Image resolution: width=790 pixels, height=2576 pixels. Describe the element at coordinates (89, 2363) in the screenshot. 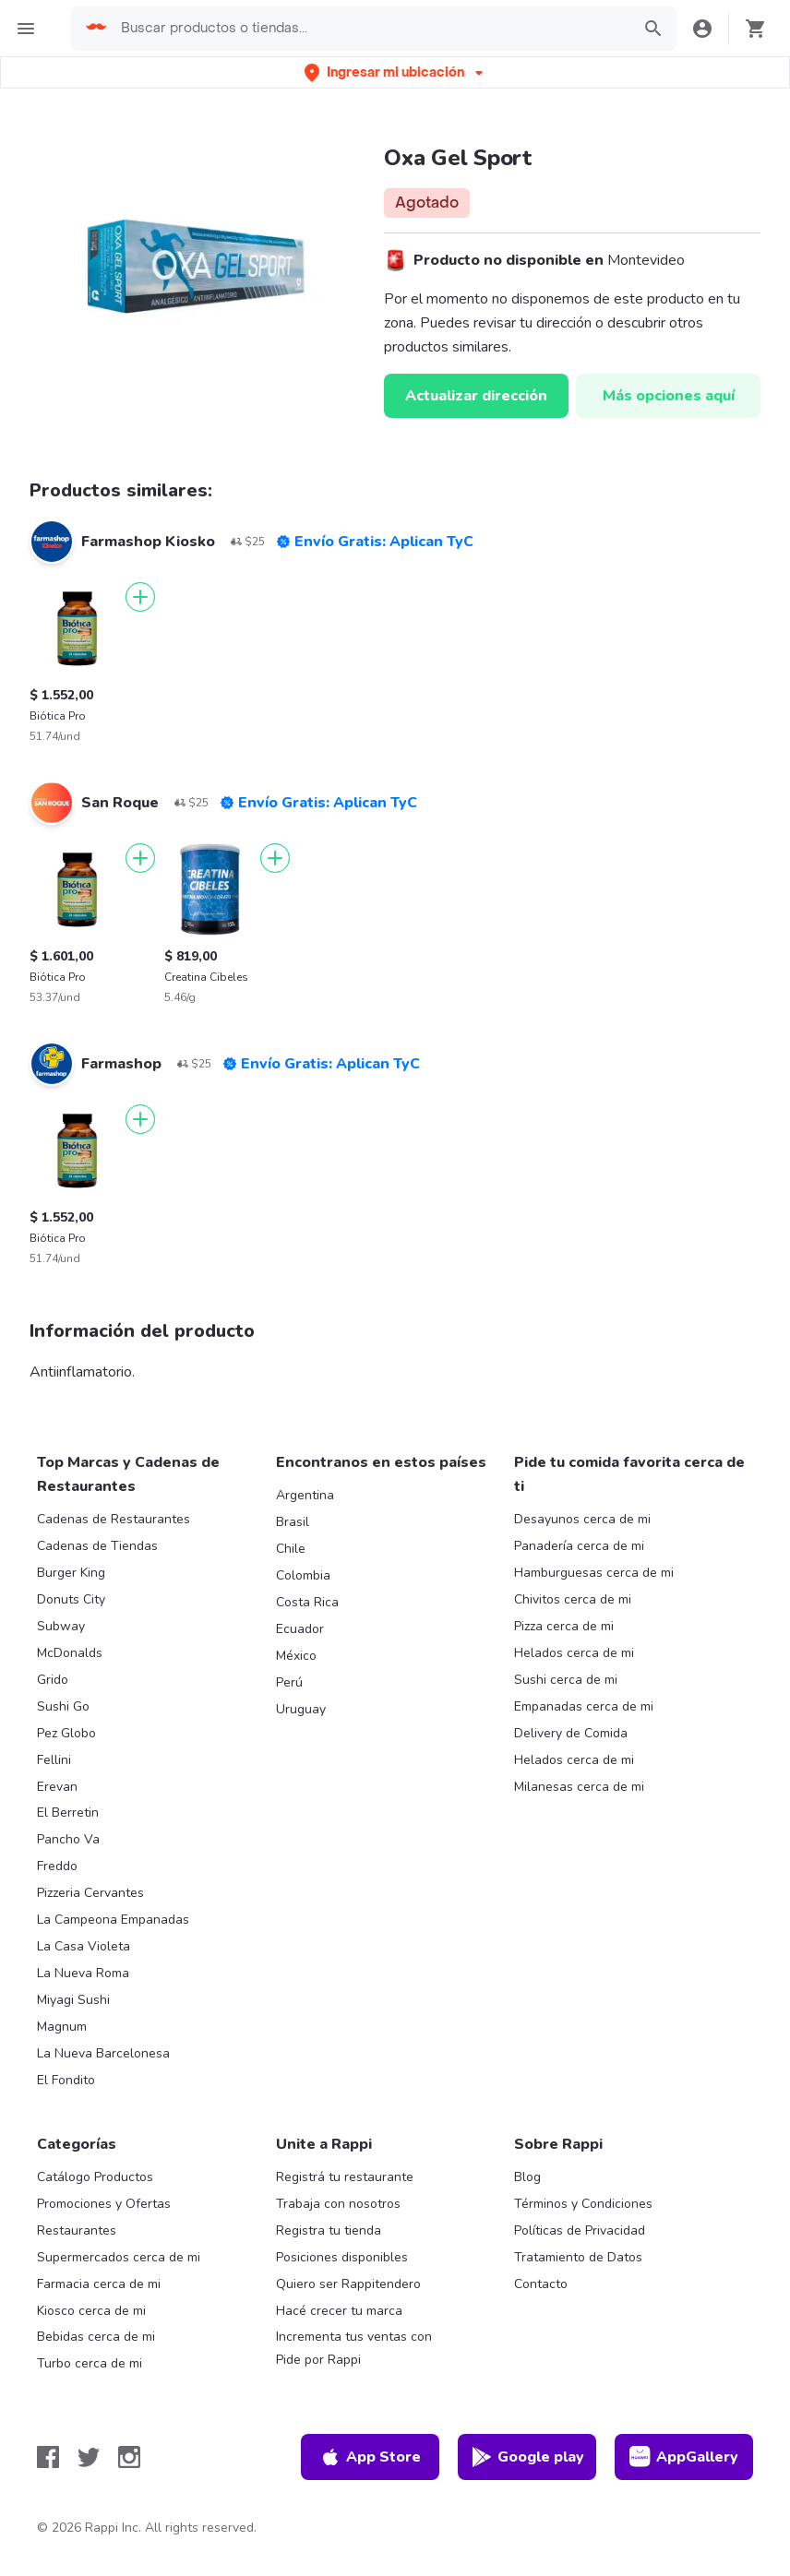

I see `Turbo cerca de mi` at that location.